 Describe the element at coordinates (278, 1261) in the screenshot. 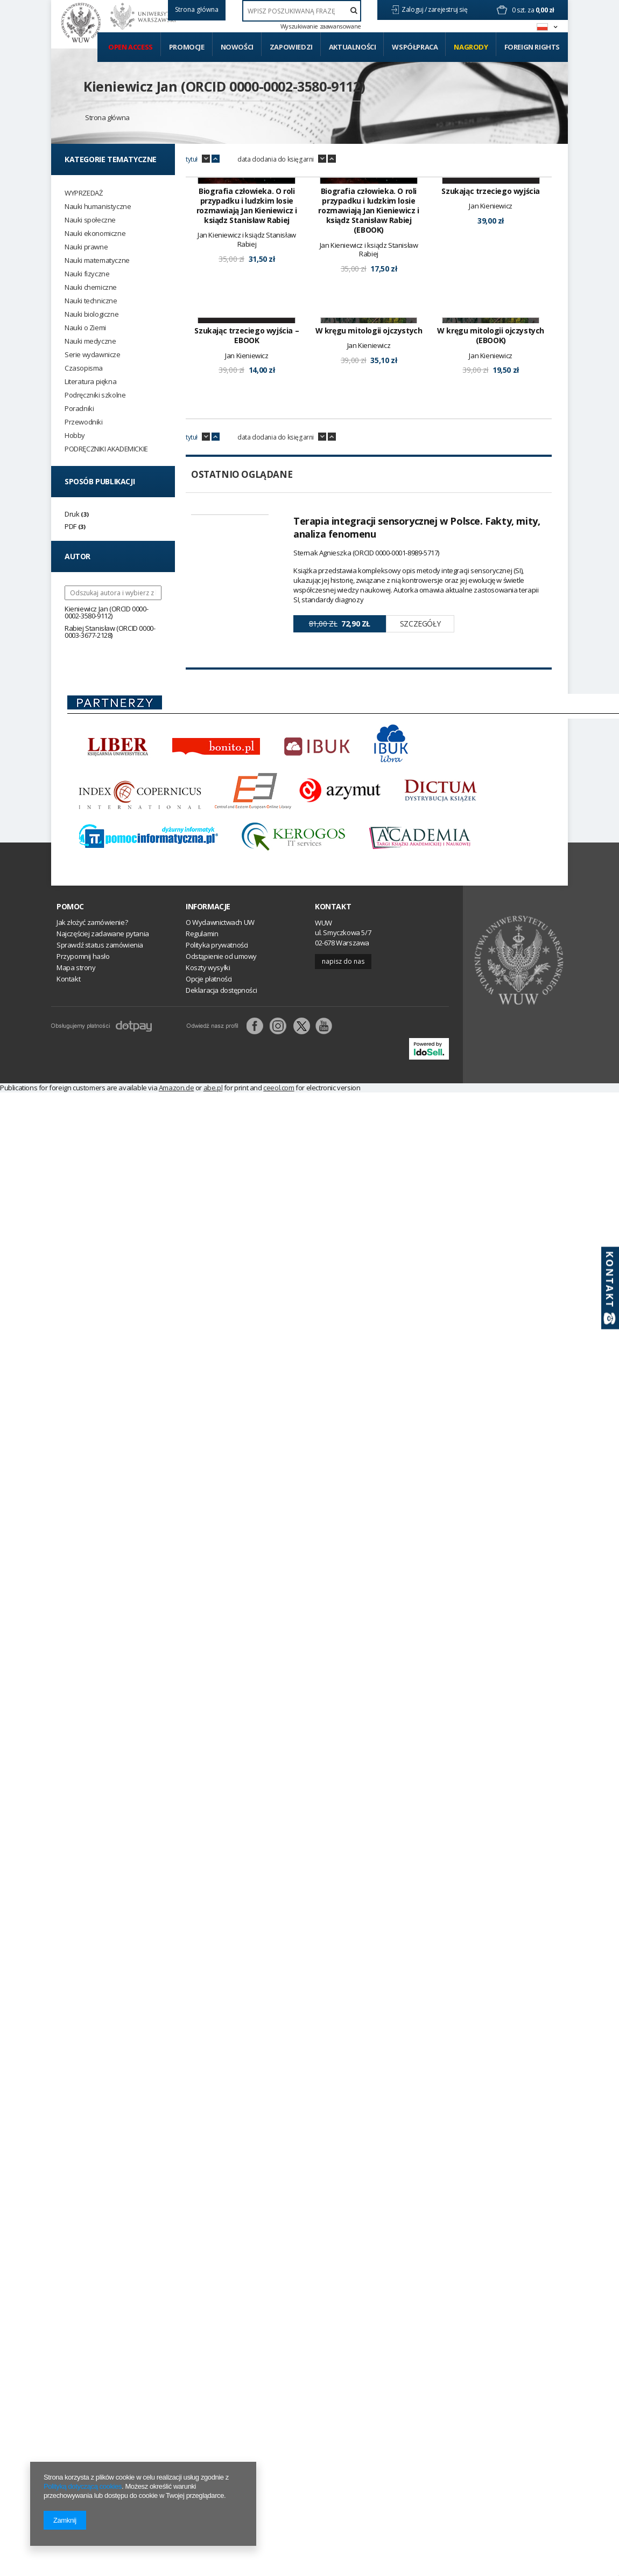

I see `ceeol.com` at that location.